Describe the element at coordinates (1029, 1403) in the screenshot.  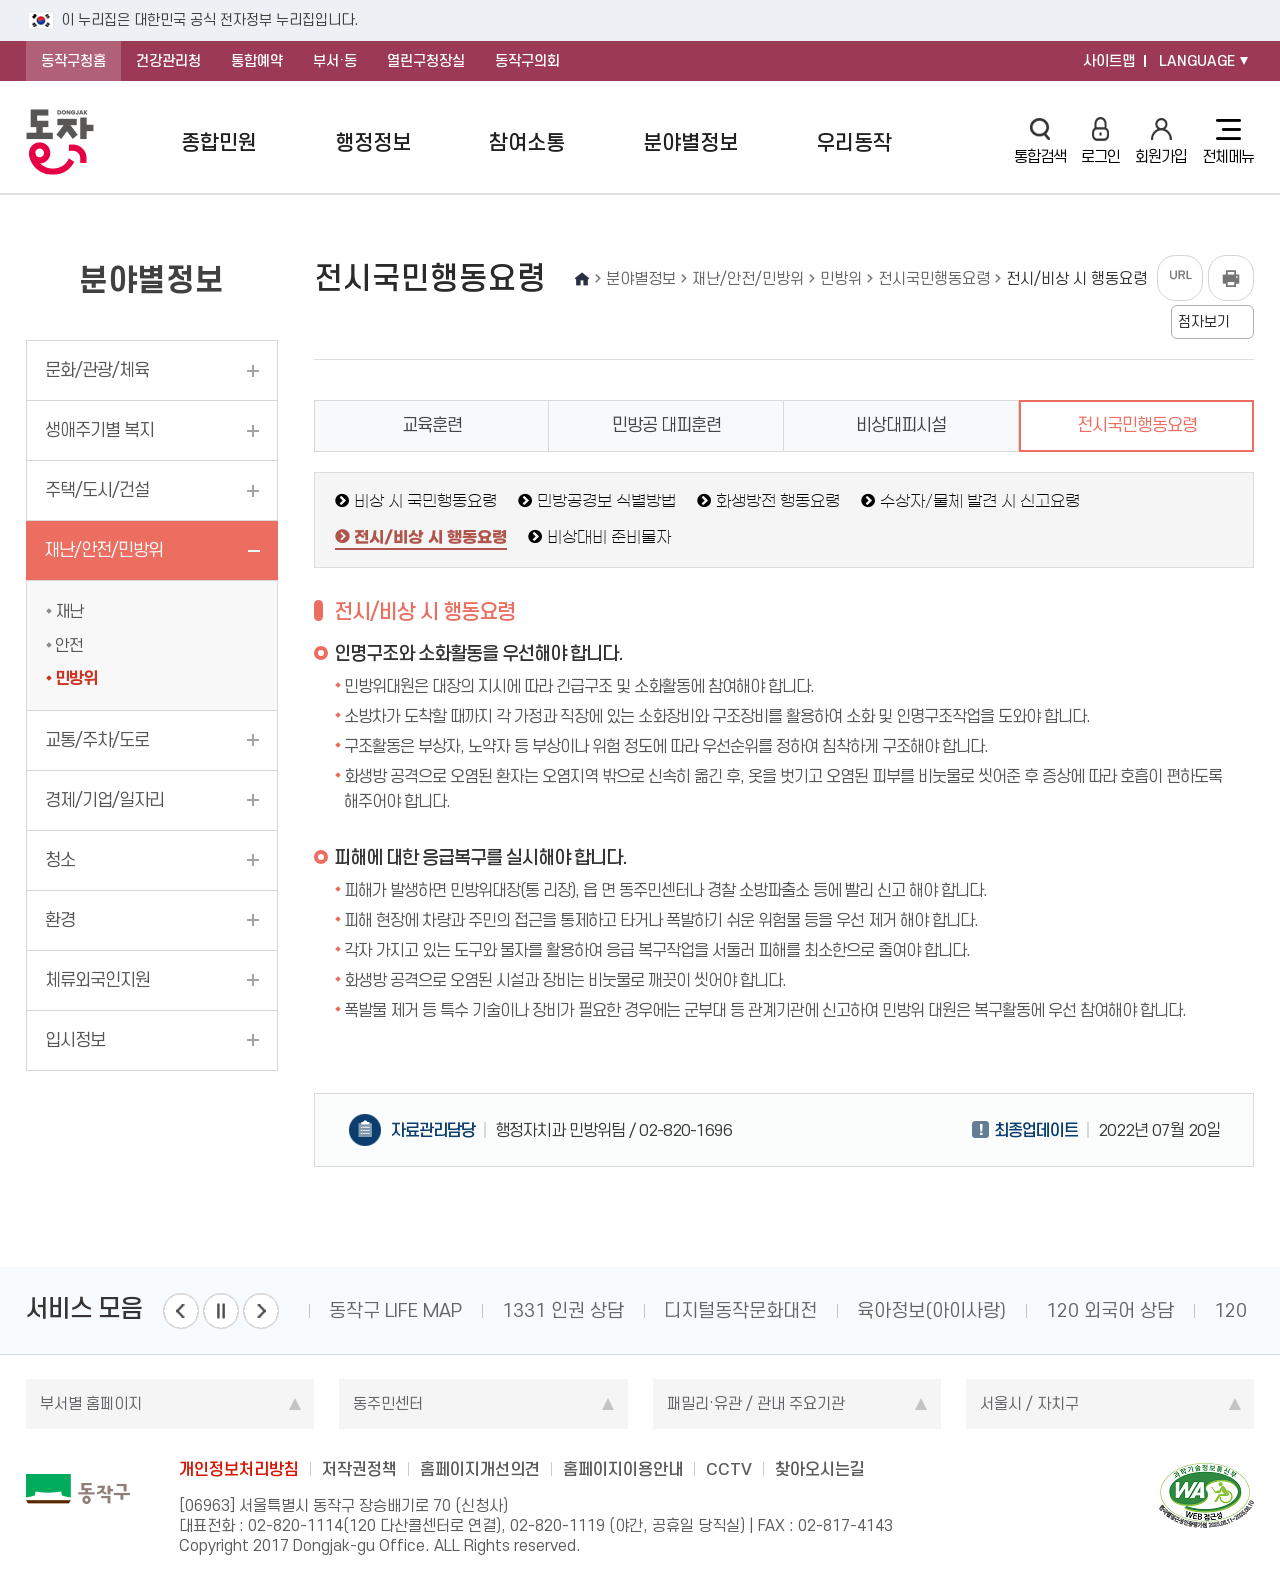
I see `서울시 / 자치구` at that location.